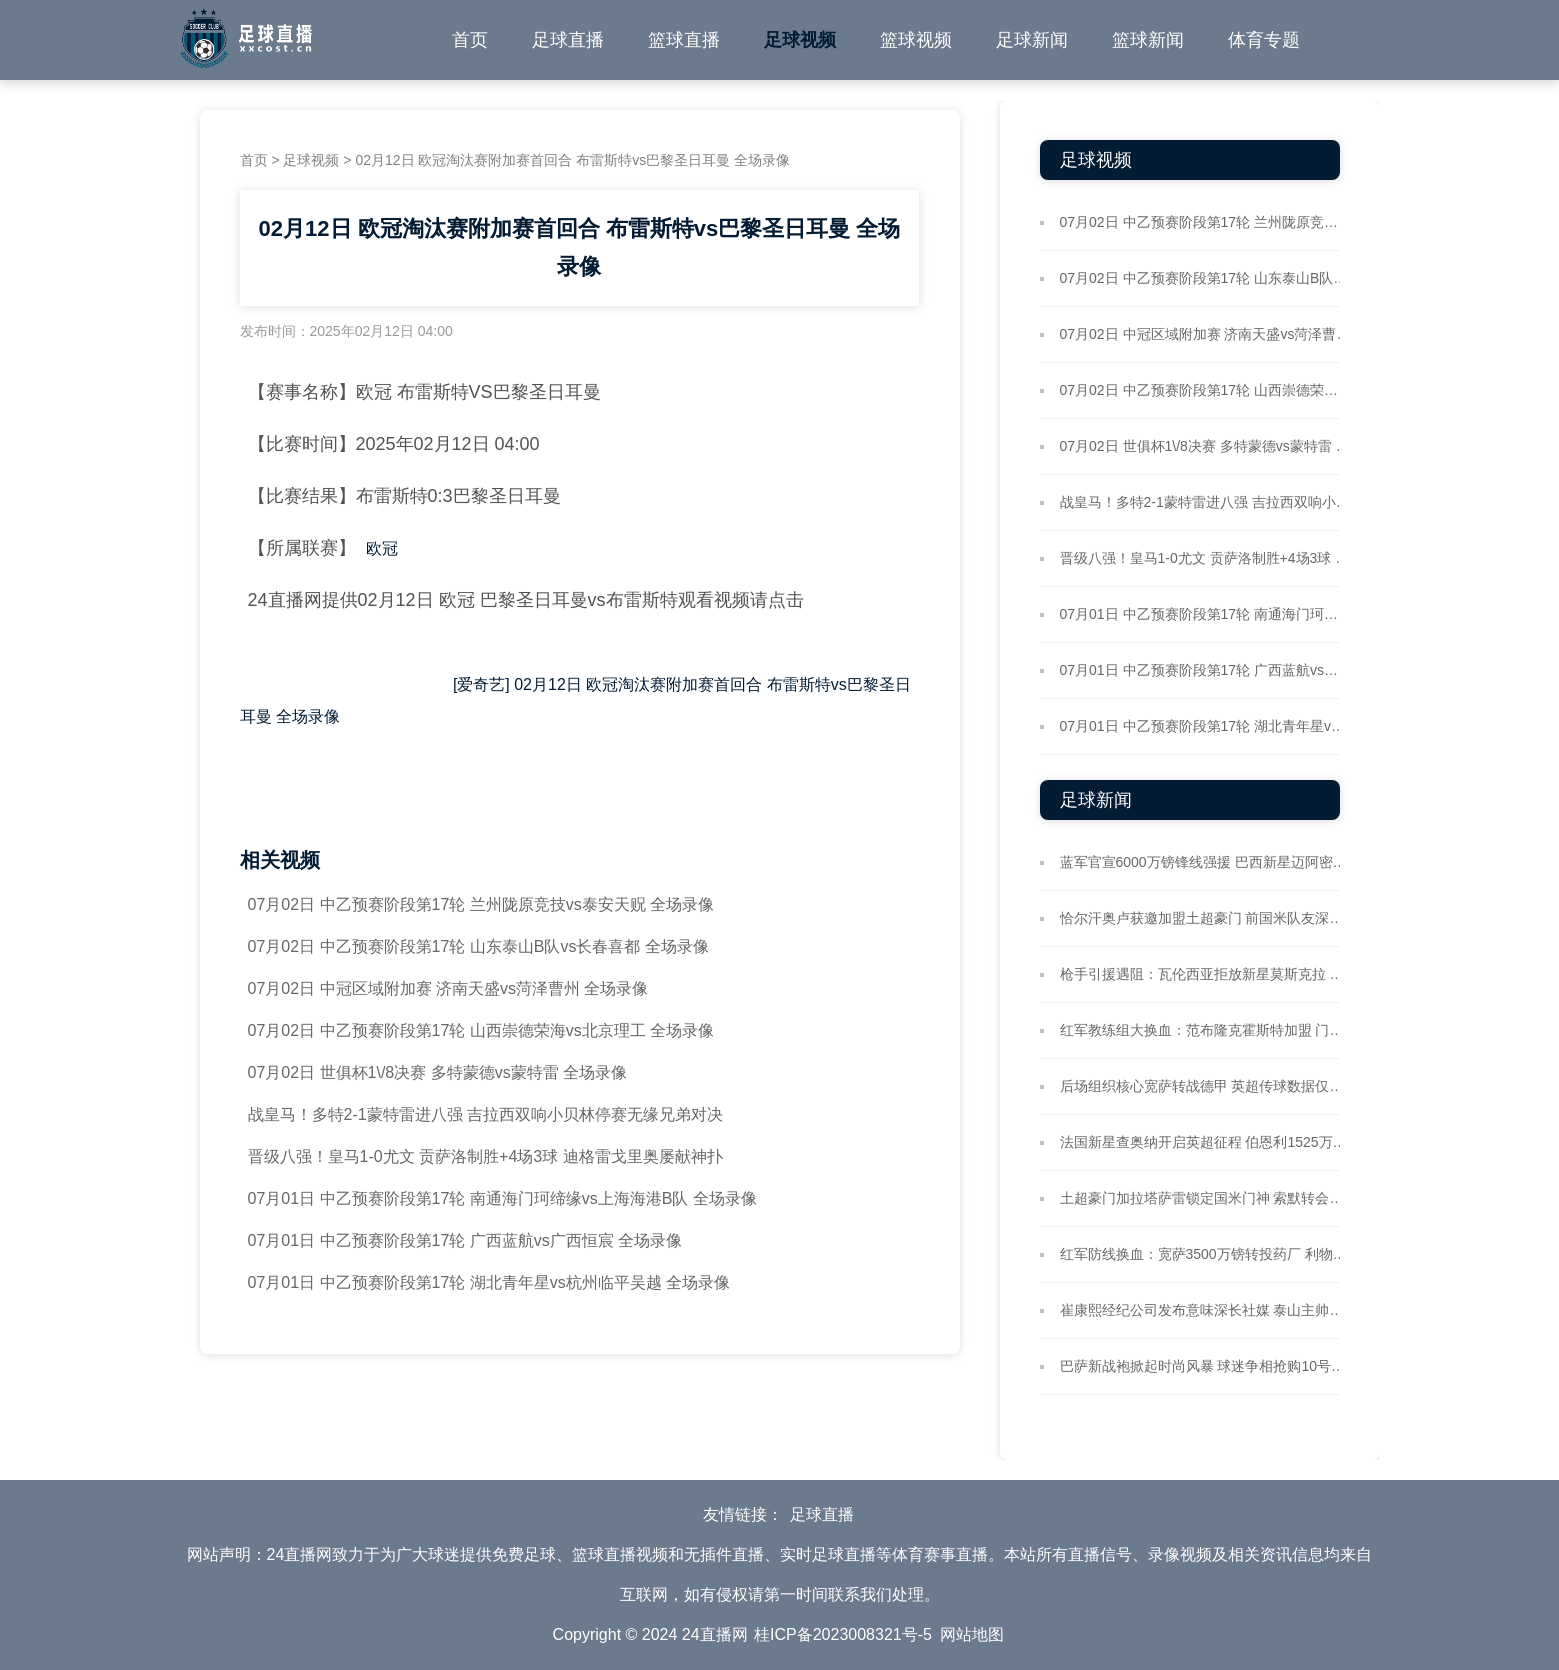  I want to click on 崔康熙经纪公司发布意味深长社媒 泰山主帅返韩引猜测, so click(1205, 1310).